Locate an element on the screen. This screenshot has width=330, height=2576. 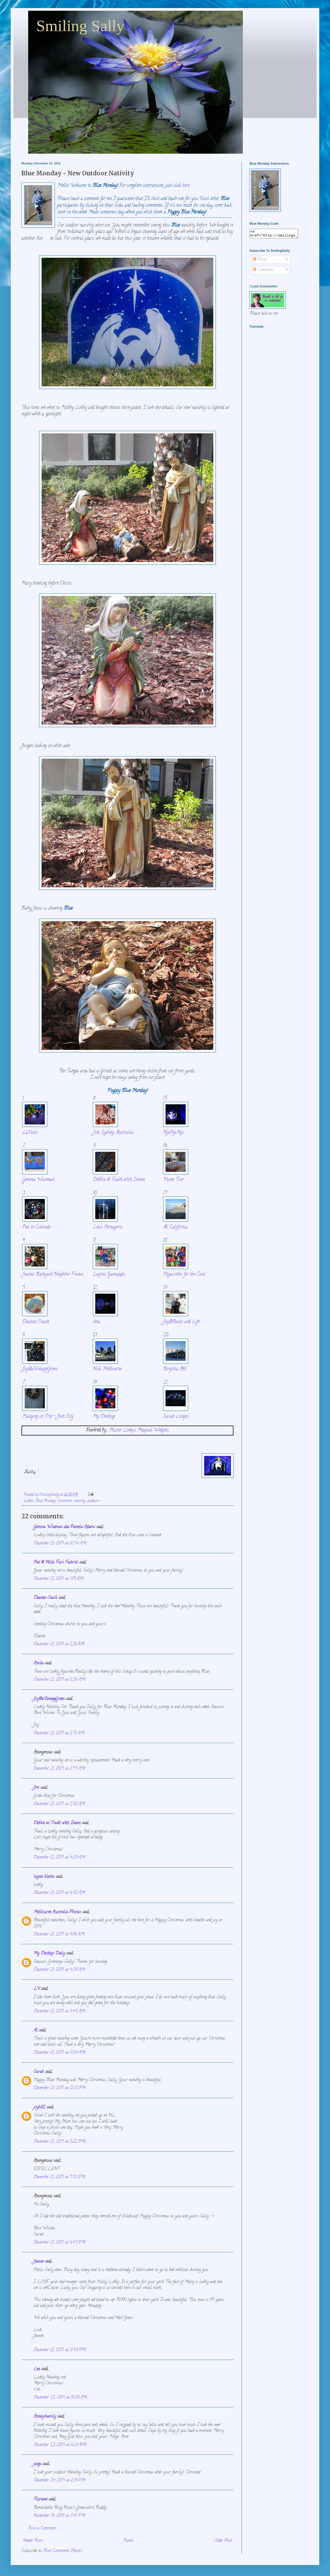
December 21, 2015 at 2:50 AM is located at coordinates (59, 1733).